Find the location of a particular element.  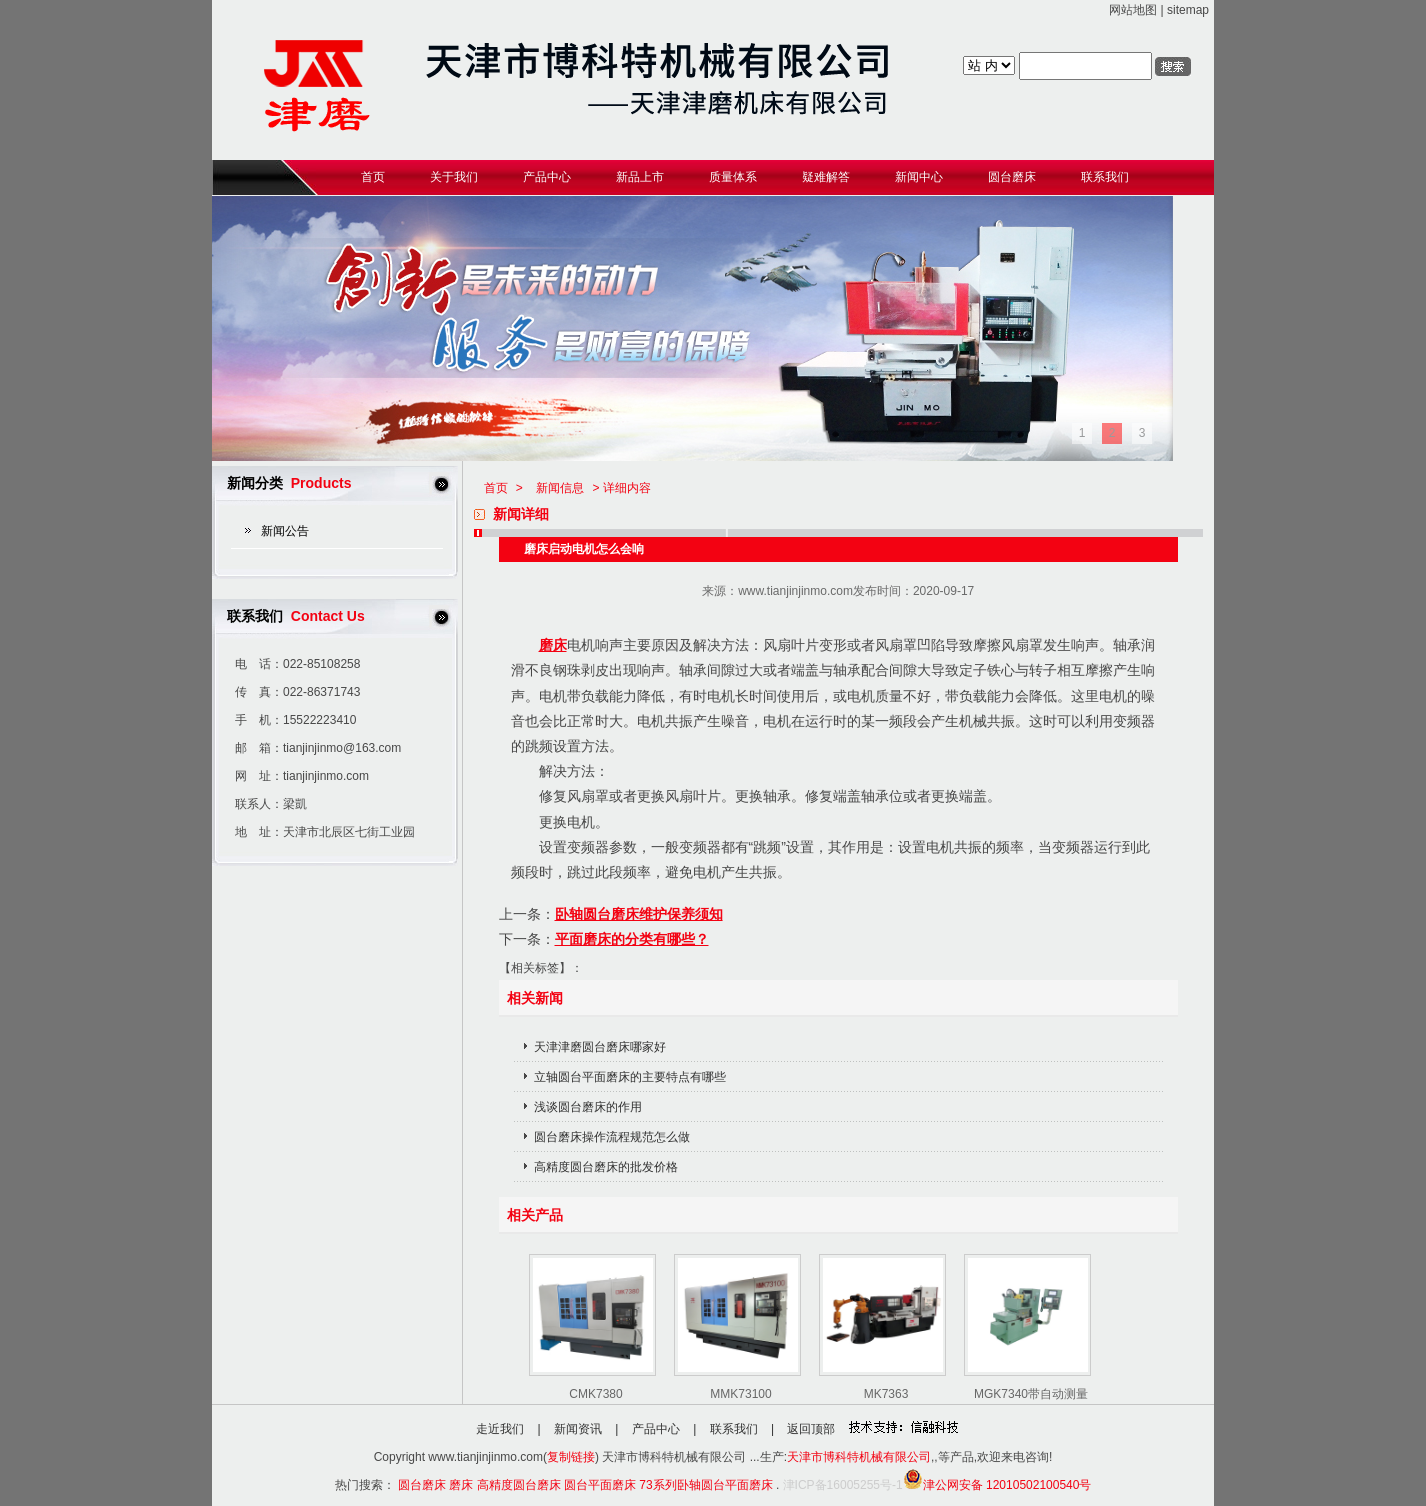

新闻资讯 is located at coordinates (578, 1429).